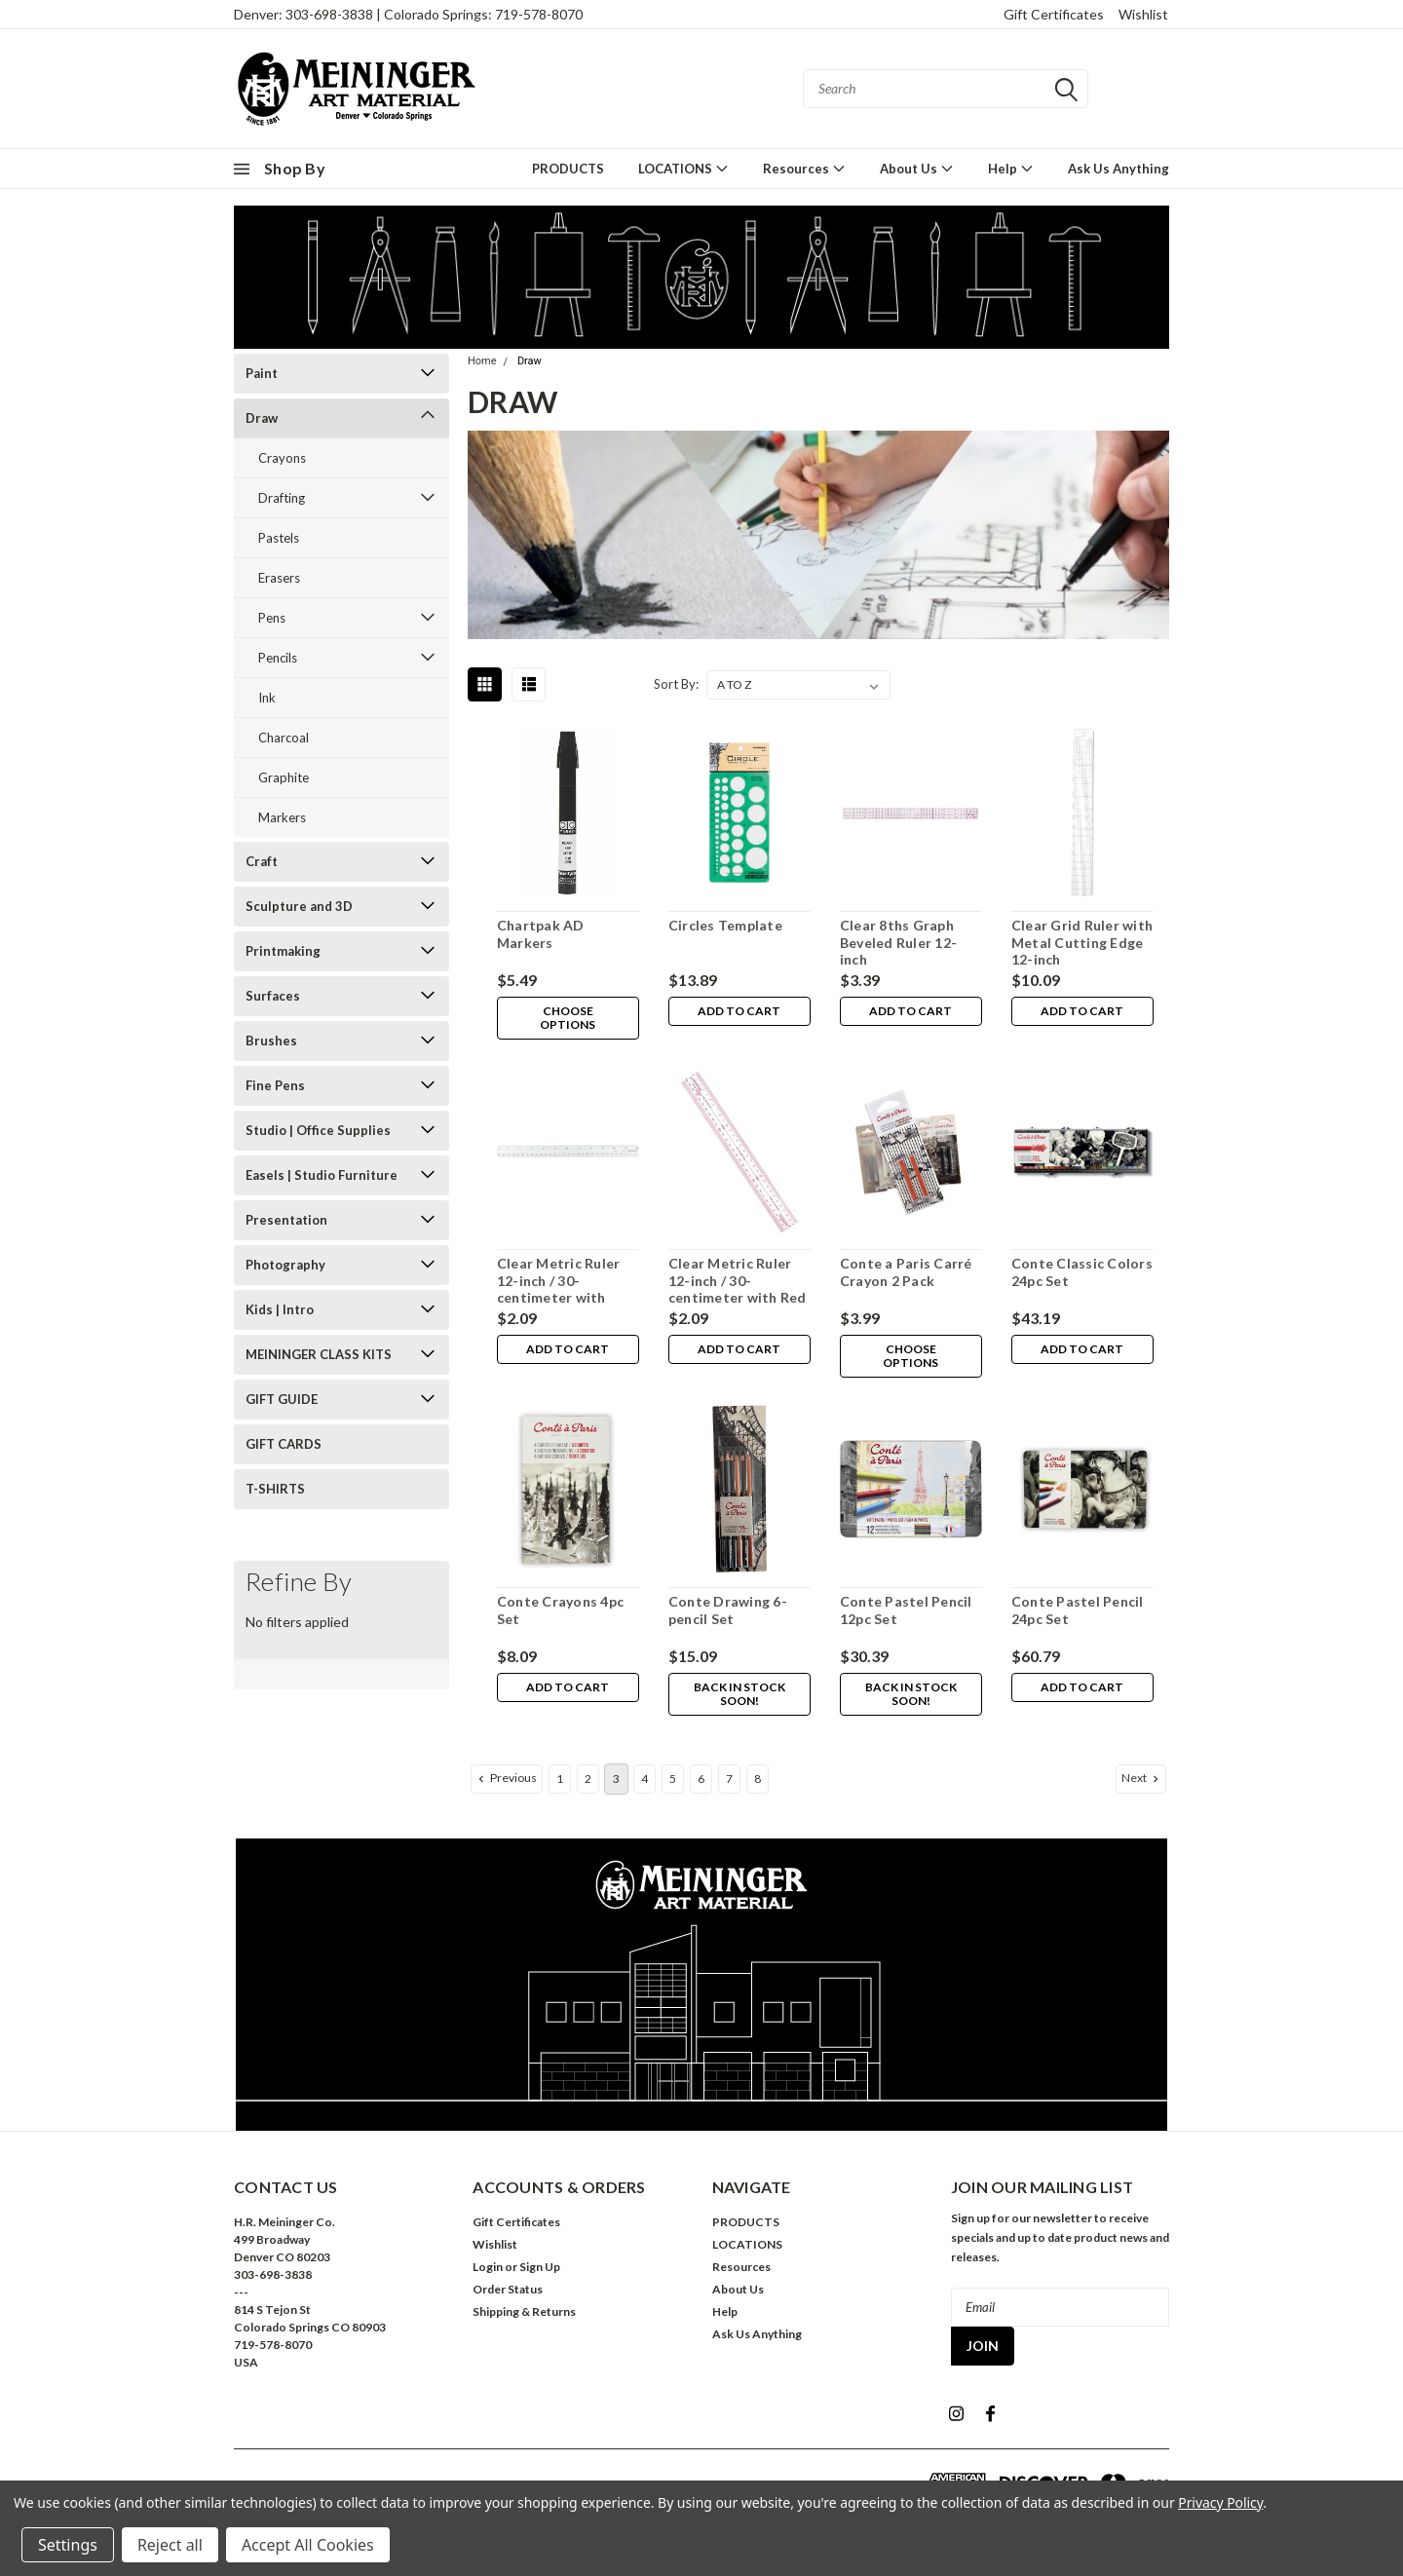 This screenshot has width=1403, height=2576. Describe the element at coordinates (508, 2289) in the screenshot. I see `Order Status` at that location.